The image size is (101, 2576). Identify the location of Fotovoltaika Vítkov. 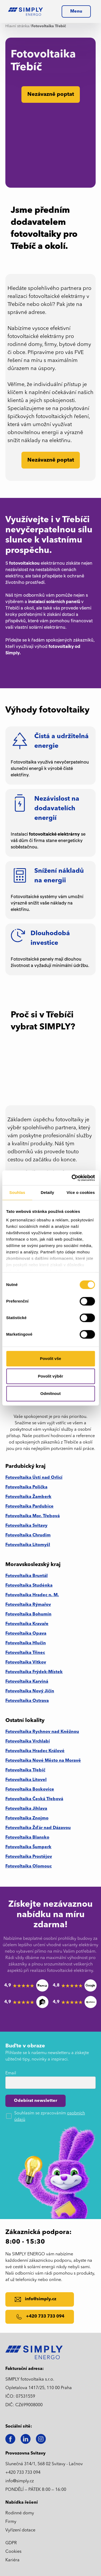
(25, 1662).